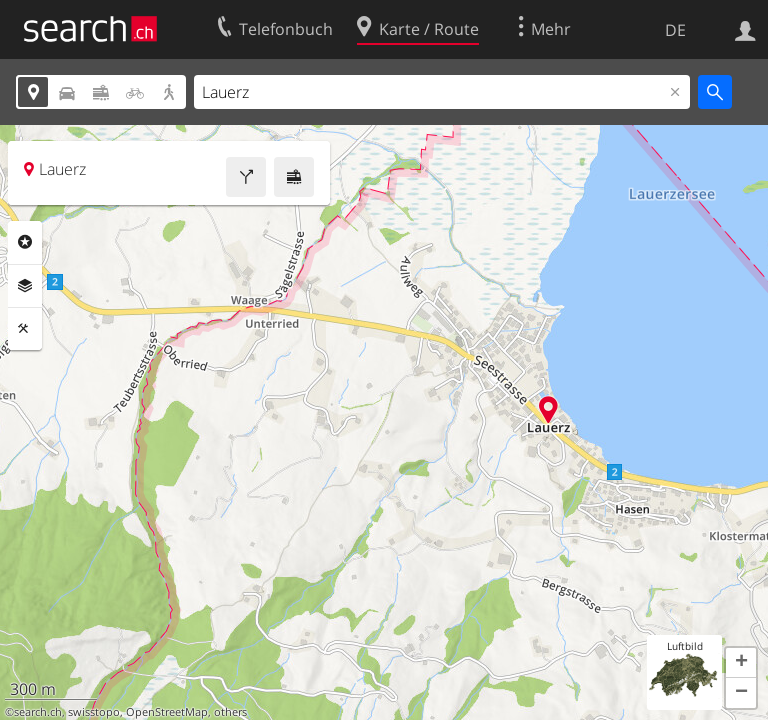  What do you see at coordinates (25, 286) in the screenshot?
I see `Ebenen` at bounding box center [25, 286].